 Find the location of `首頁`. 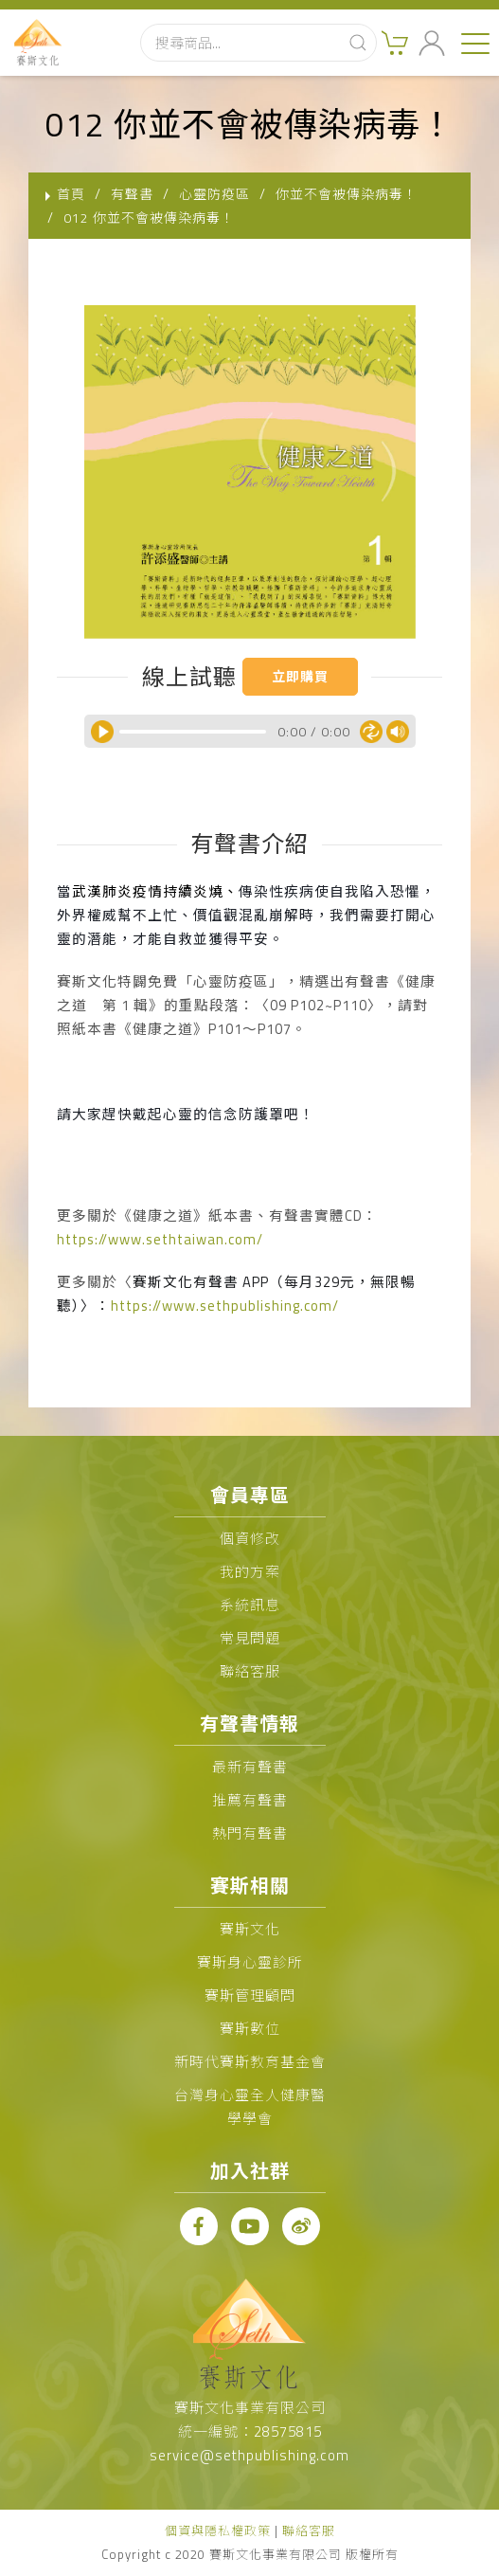

首頁 is located at coordinates (71, 194).